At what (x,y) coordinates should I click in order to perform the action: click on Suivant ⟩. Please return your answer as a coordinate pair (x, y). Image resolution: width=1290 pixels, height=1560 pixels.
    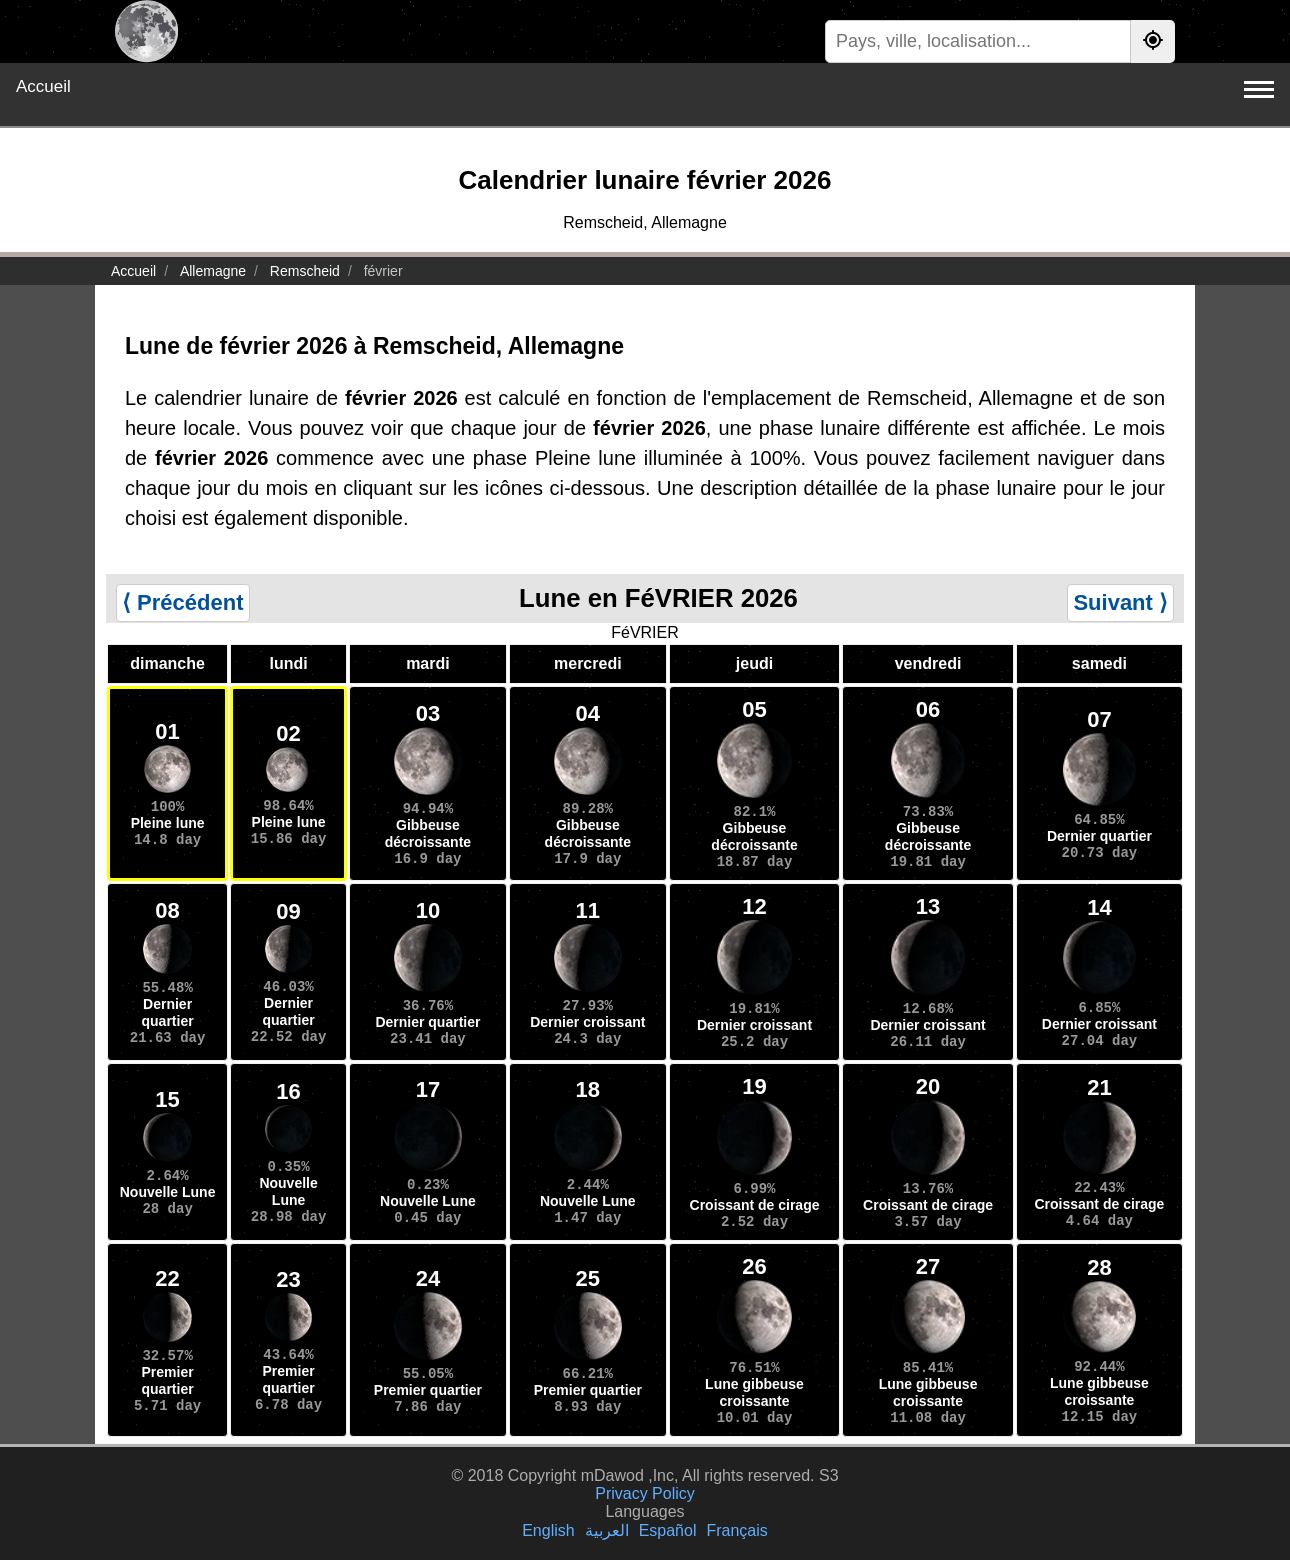
    Looking at the image, I should click on (1120, 602).